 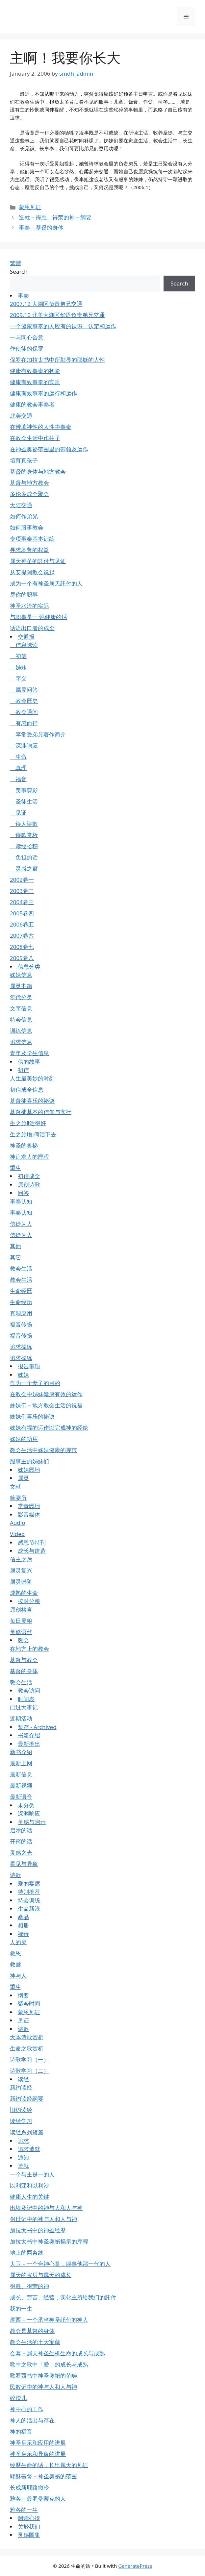 I want to click on 多伦多成全聚会, so click(x=29, y=494).